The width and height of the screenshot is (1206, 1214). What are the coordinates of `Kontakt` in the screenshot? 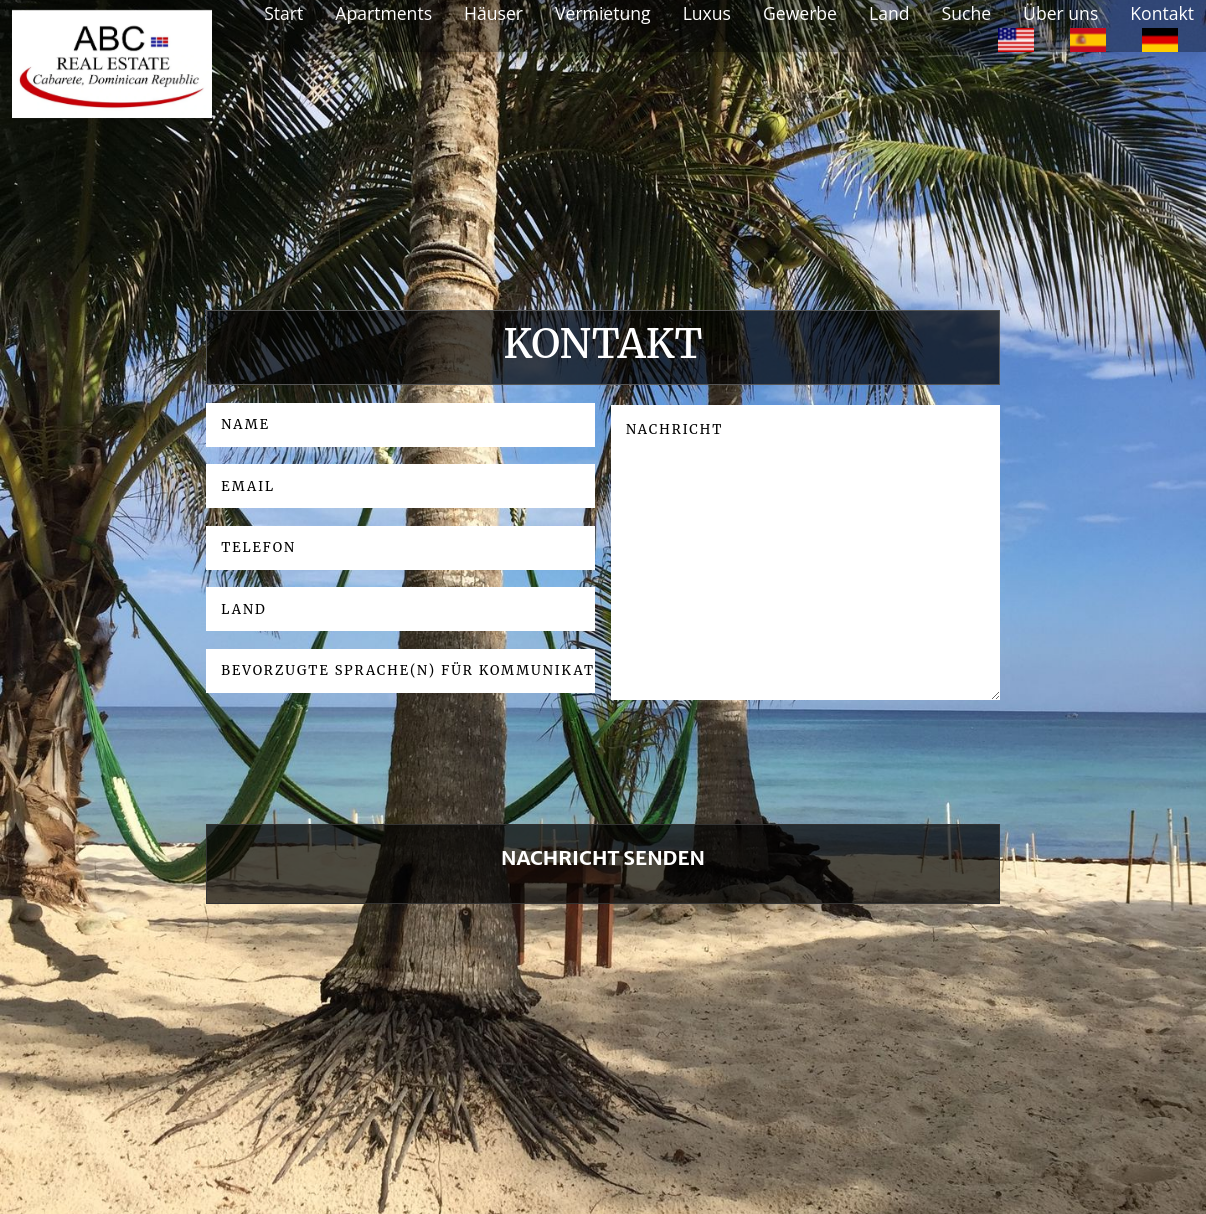 It's located at (1162, 13).